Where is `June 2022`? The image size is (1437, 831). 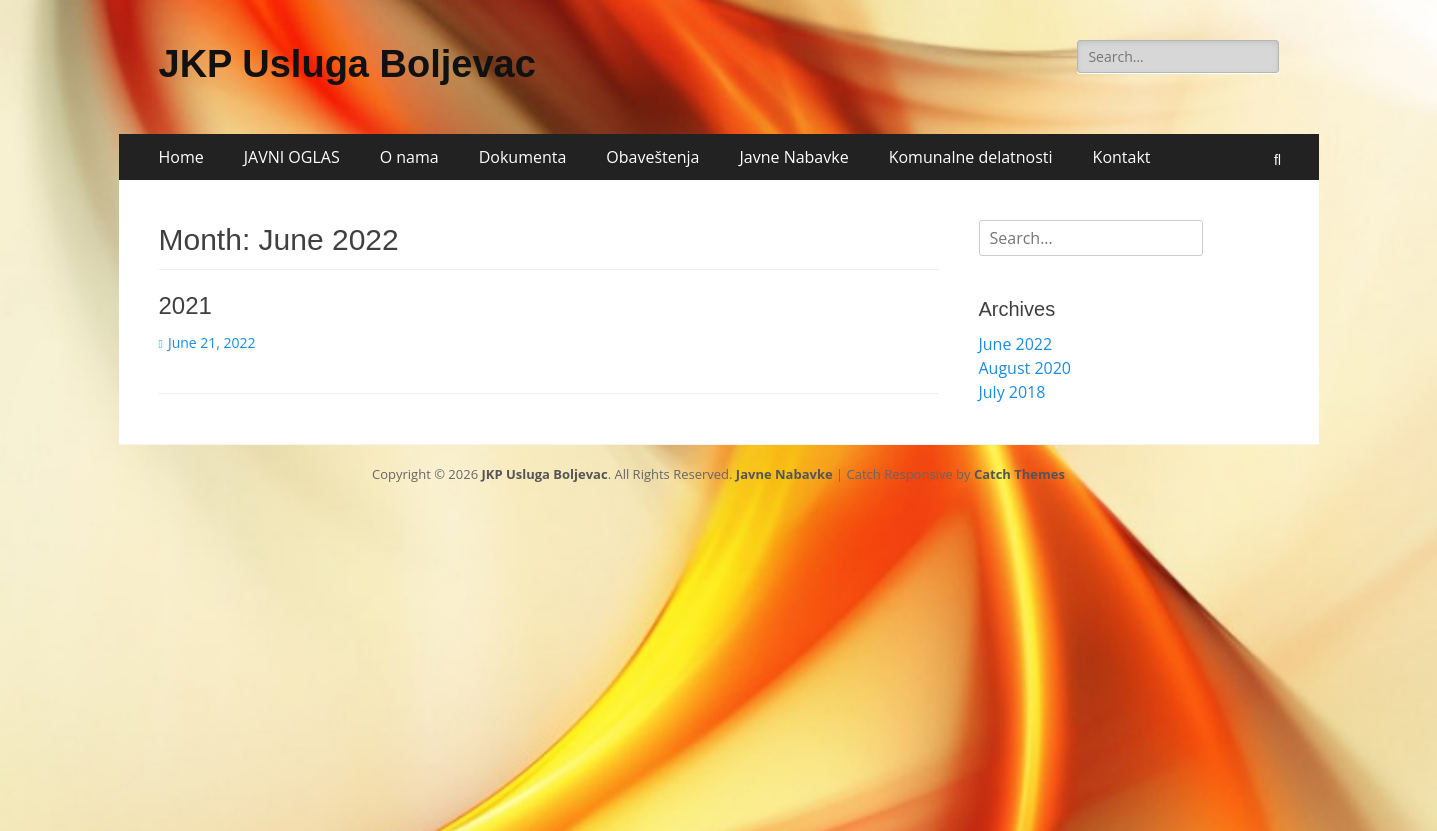 June 2022 is located at coordinates (1016, 344).